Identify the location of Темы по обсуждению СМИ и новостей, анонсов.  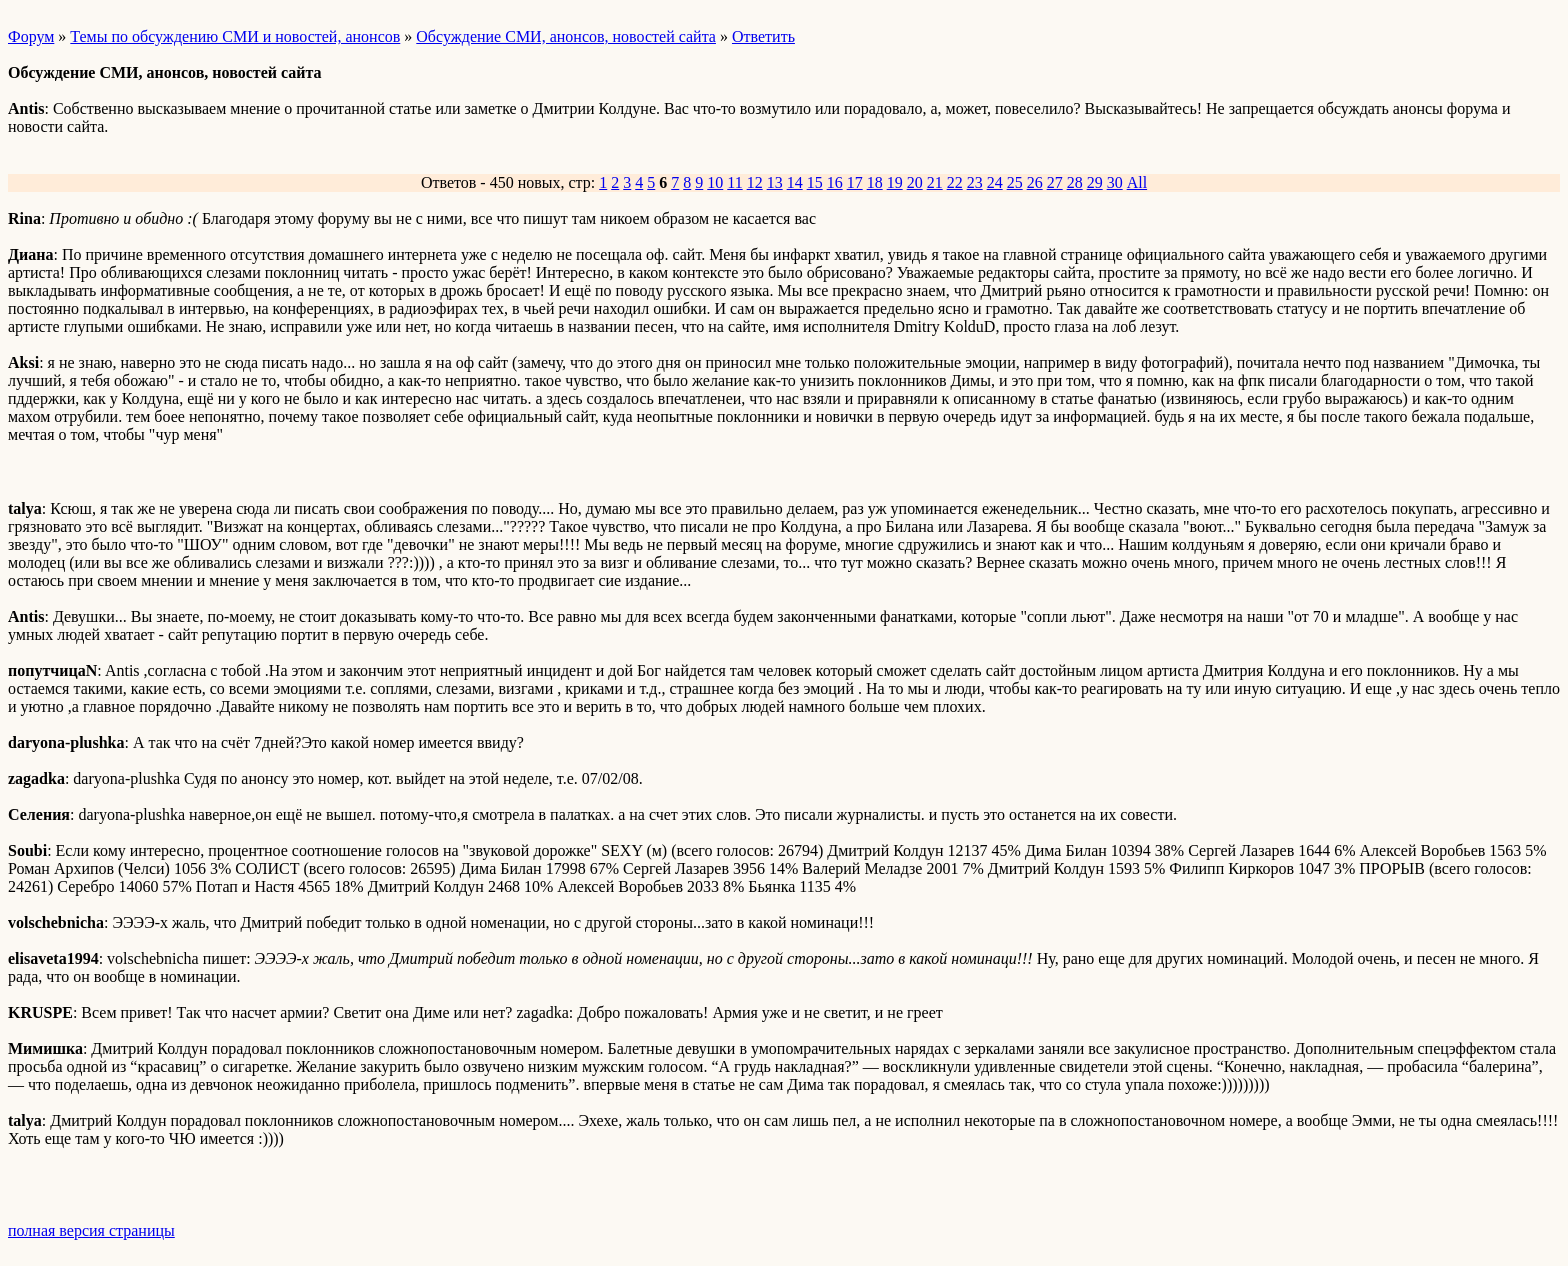
(235, 36).